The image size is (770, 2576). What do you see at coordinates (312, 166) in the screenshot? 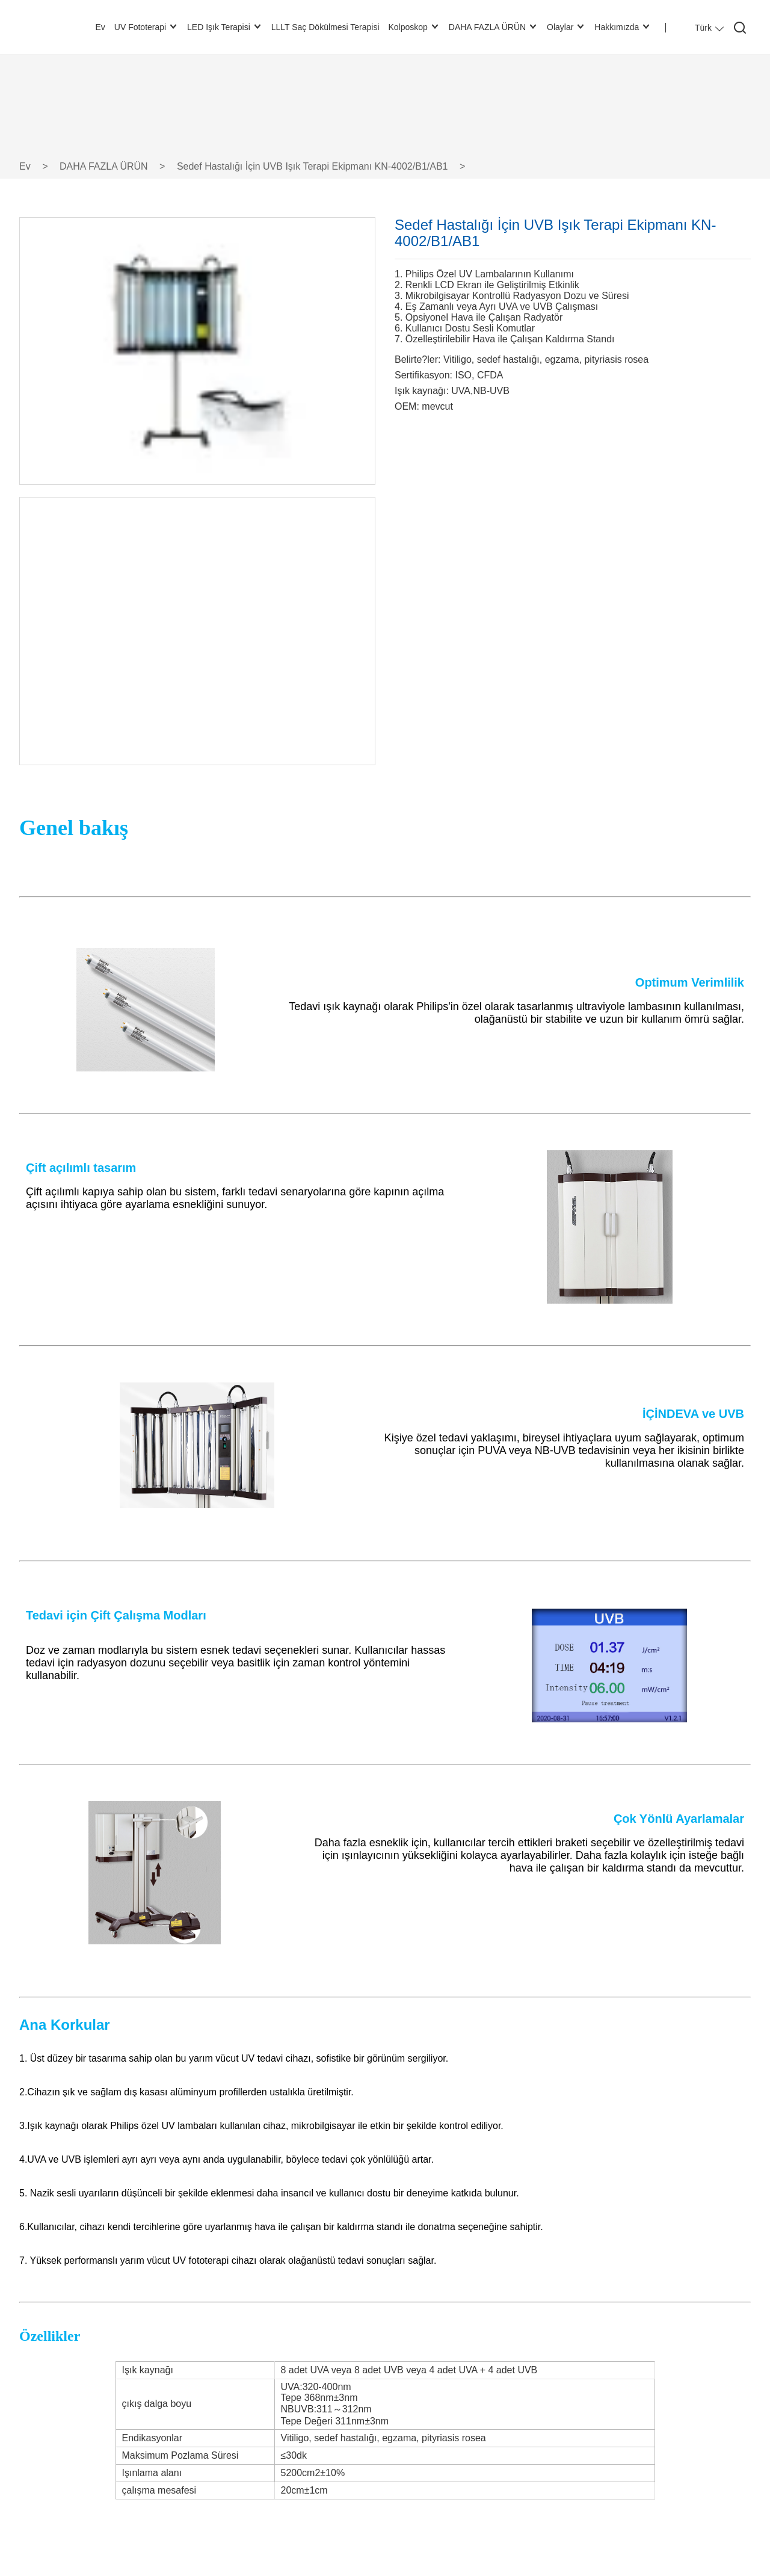
I see `Sedef Hastalığı İçin UVB Işık Terapi Ekipmanı KN-4002/B1/AB1` at bounding box center [312, 166].